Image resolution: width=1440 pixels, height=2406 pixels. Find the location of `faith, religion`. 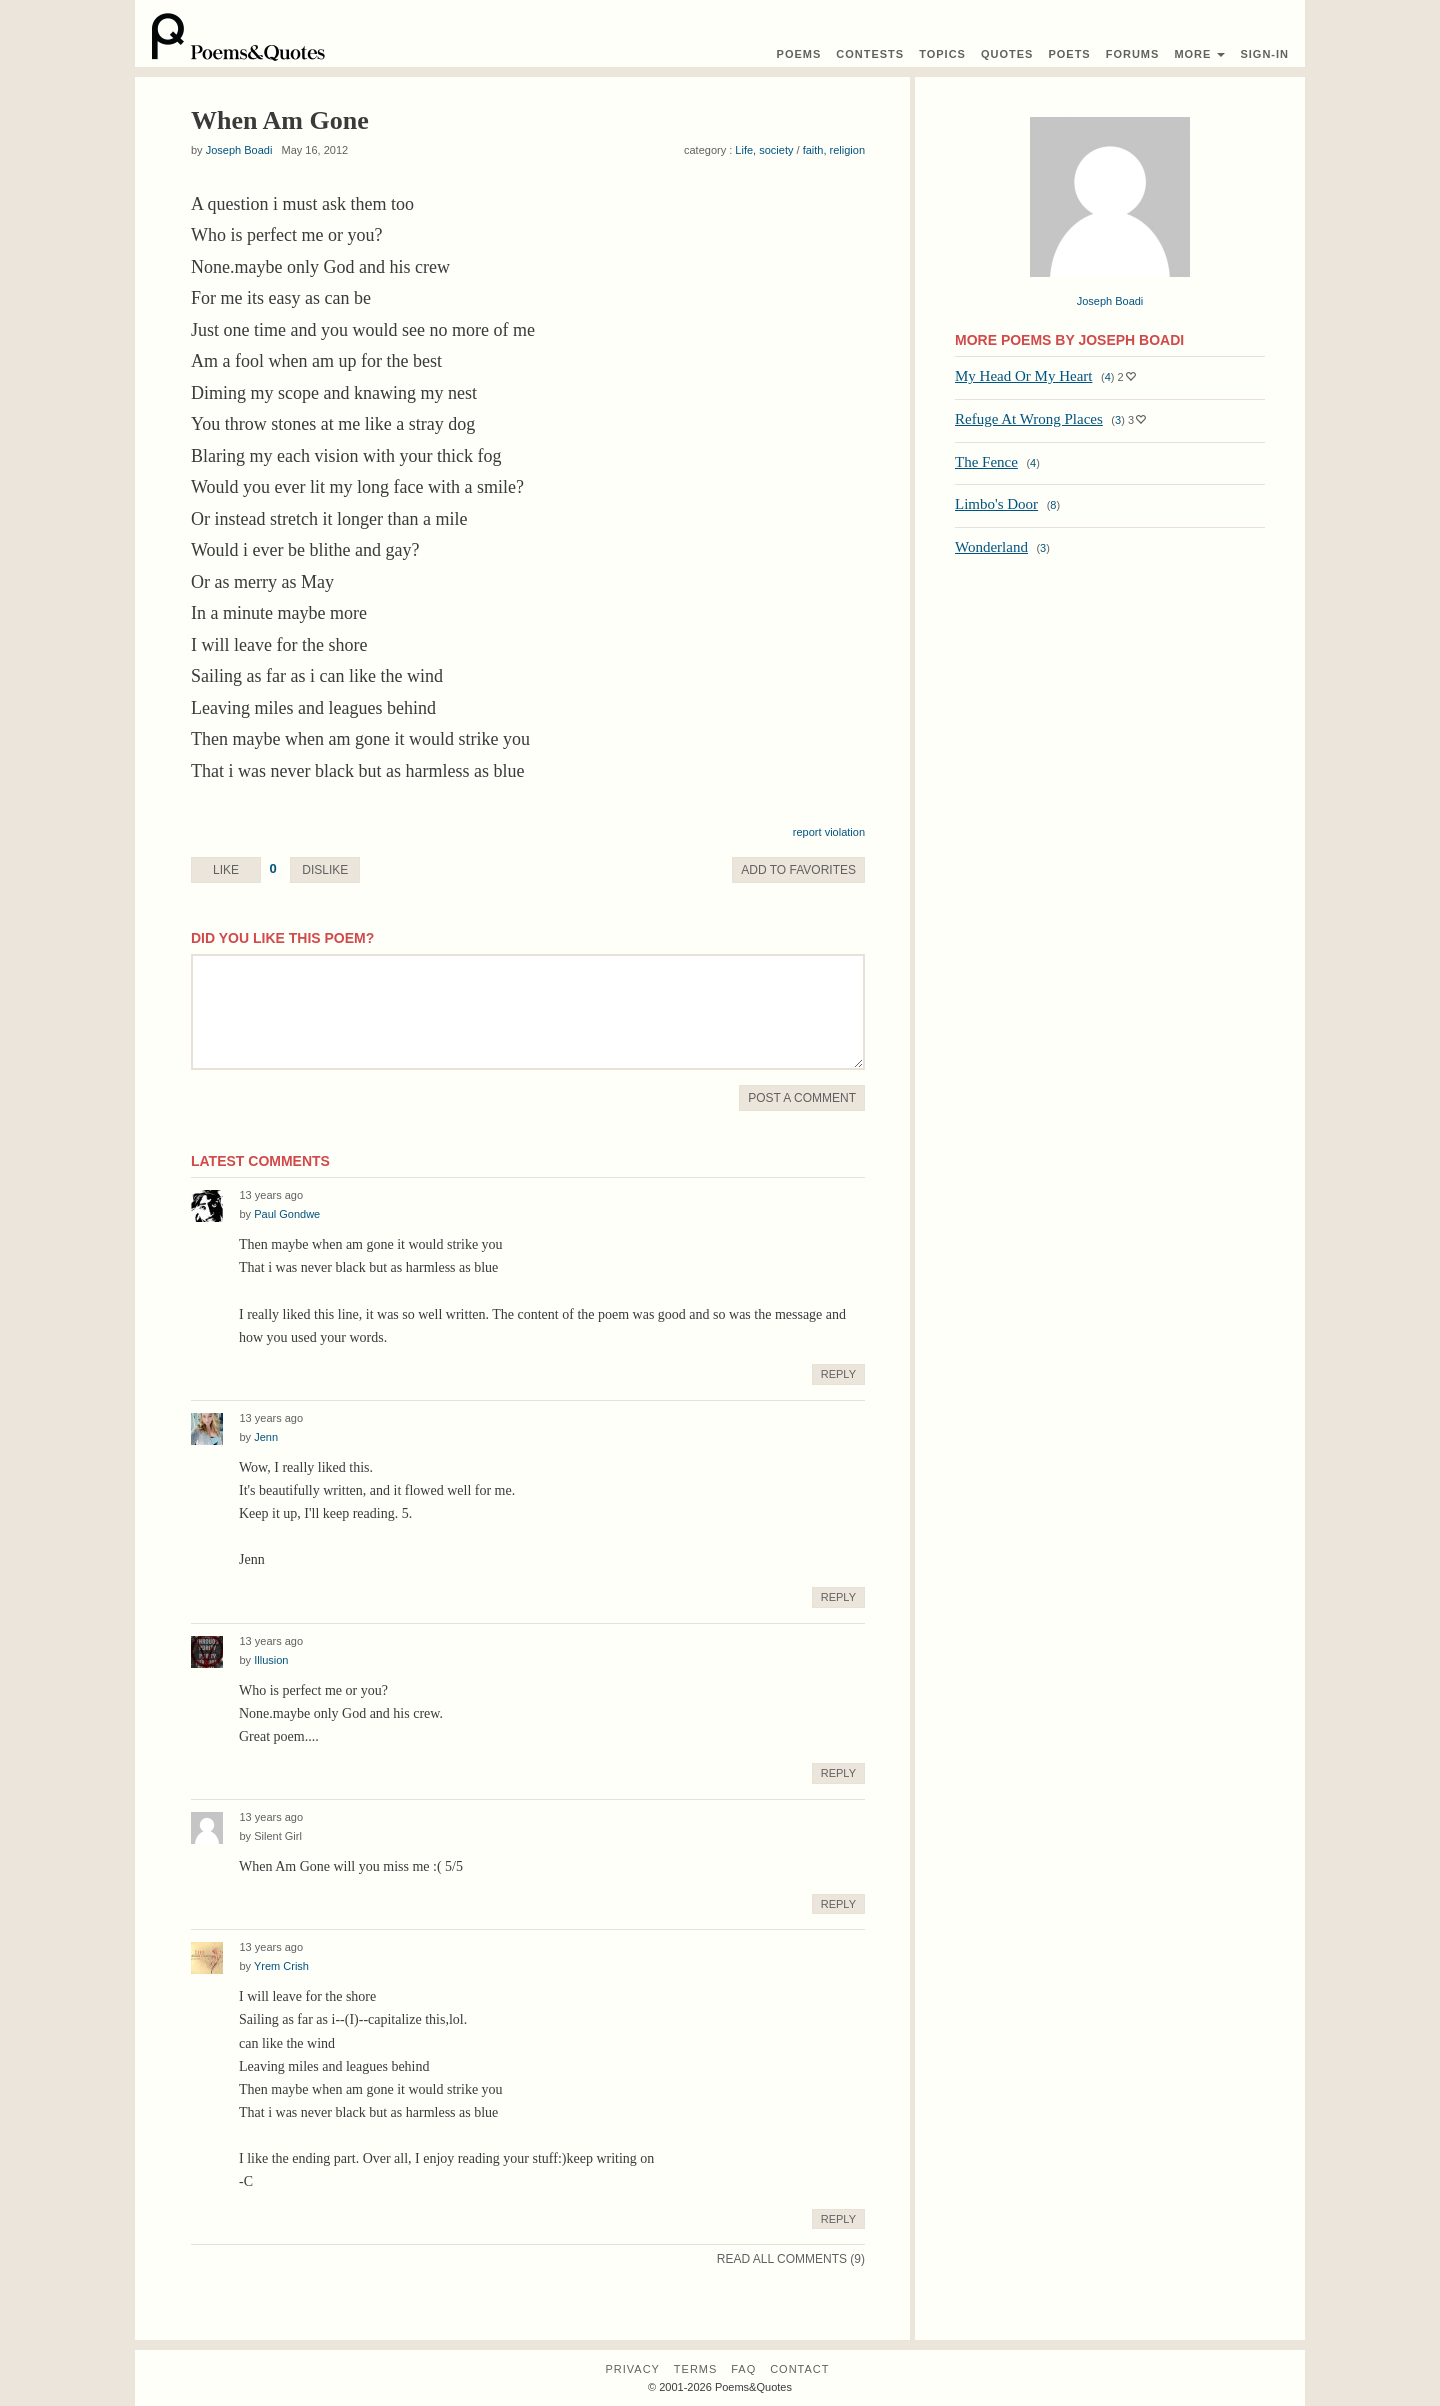

faith, religion is located at coordinates (834, 150).